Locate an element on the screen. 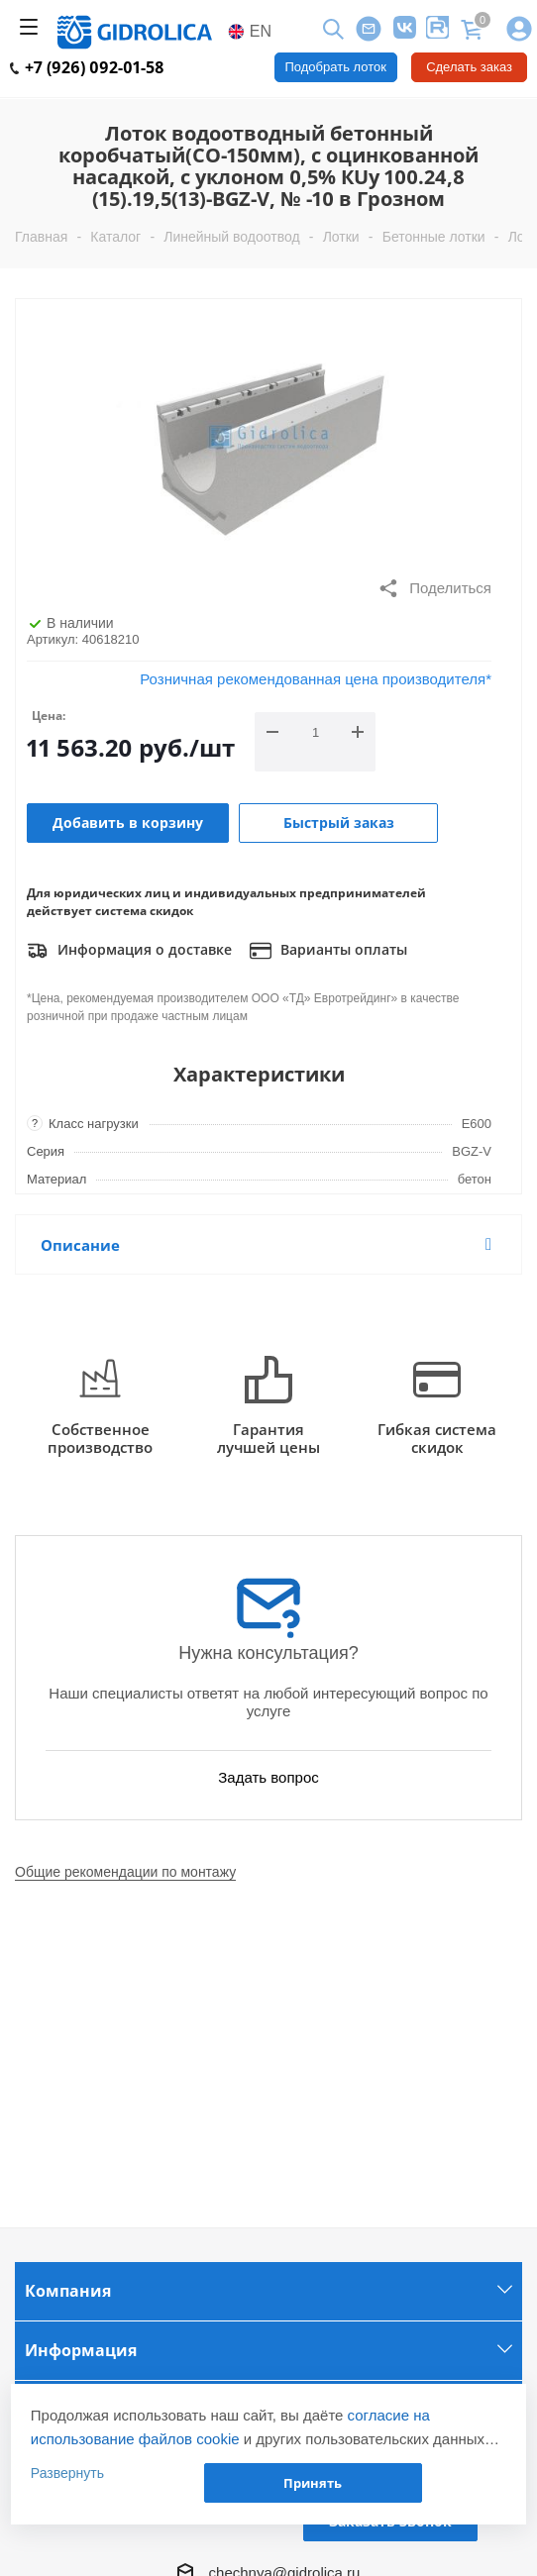  Принять is located at coordinates (312, 2483).